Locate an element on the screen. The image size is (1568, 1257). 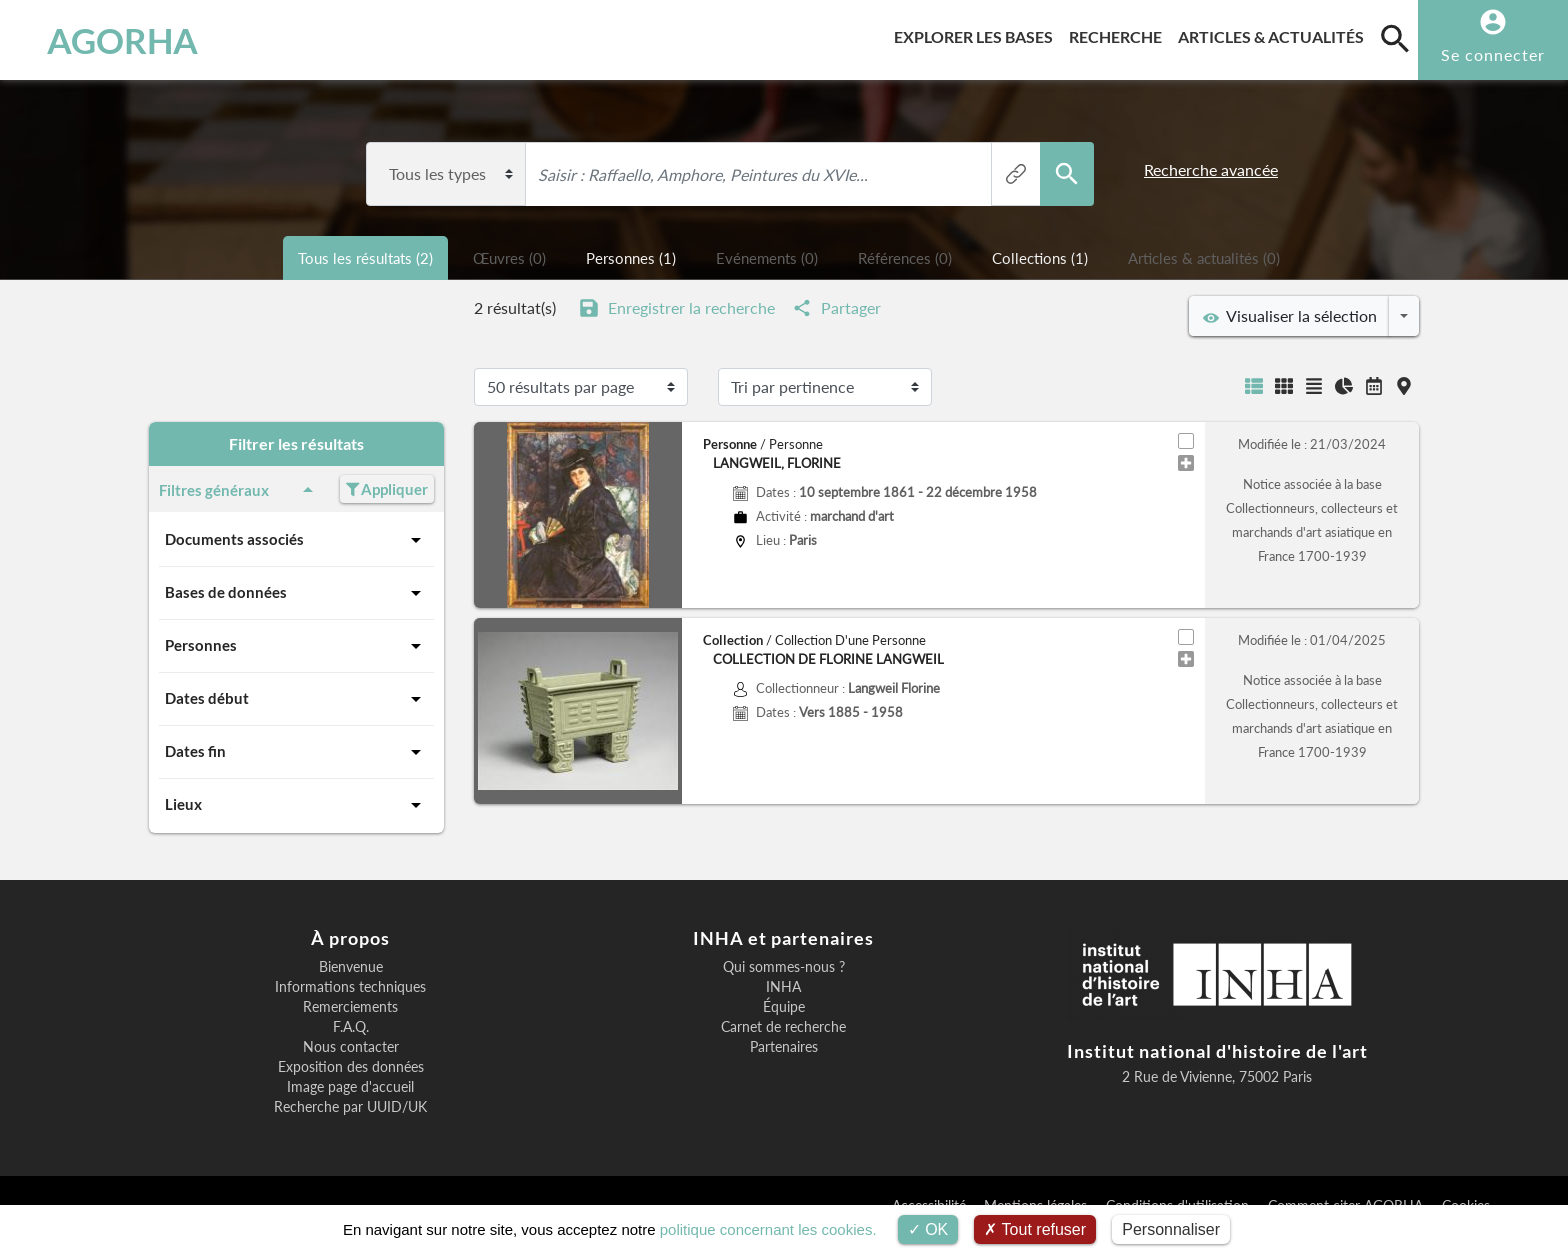
Tout refuser is located at coordinates (1035, 1229).